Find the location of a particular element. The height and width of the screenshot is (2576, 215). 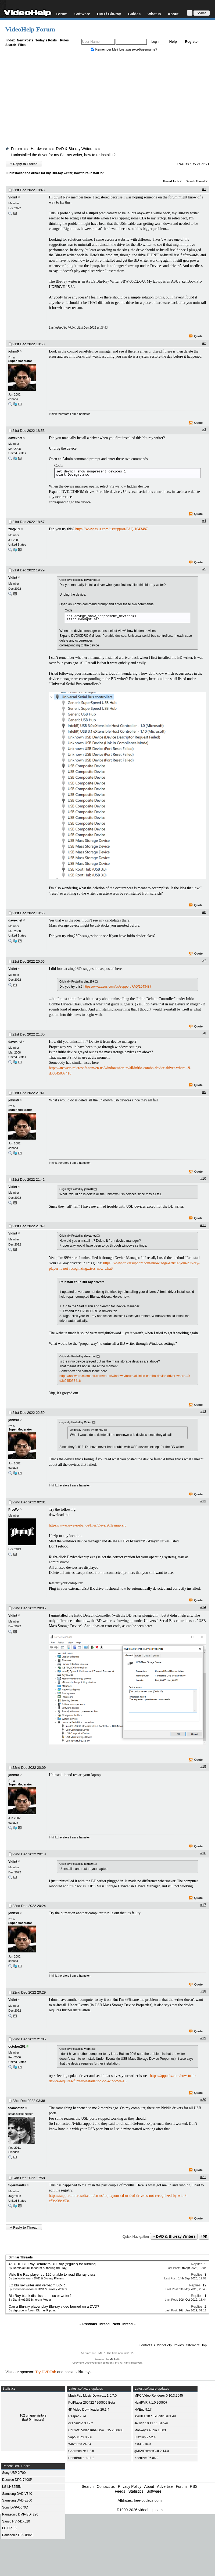

Rules is located at coordinates (64, 40).